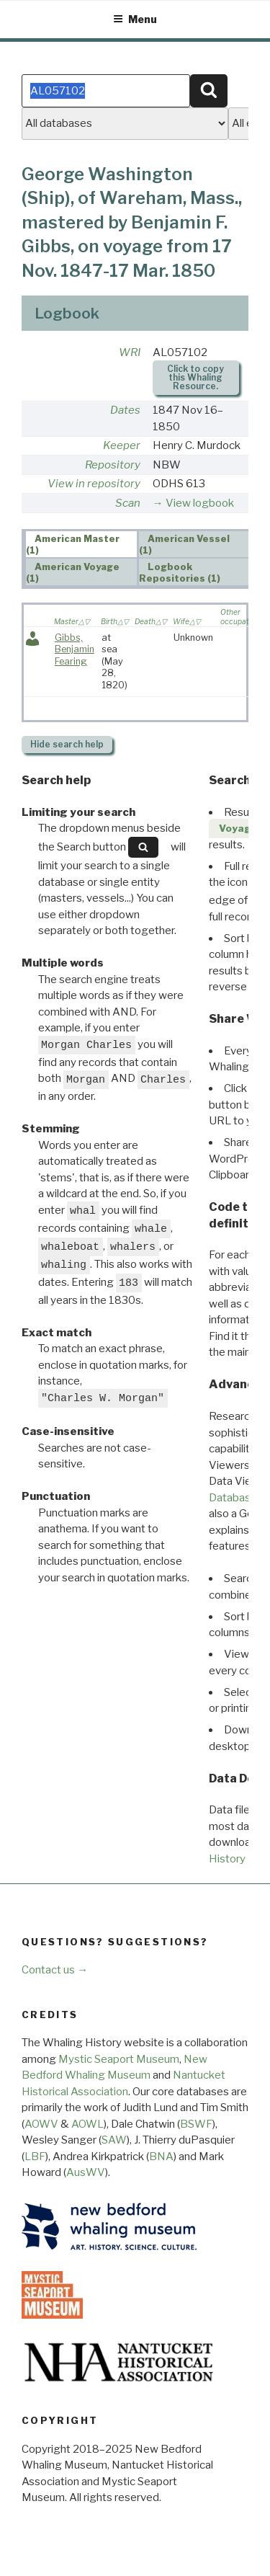 Image resolution: width=270 pixels, height=2576 pixels. Describe the element at coordinates (85, 2172) in the screenshot. I see `AusWV` at that location.